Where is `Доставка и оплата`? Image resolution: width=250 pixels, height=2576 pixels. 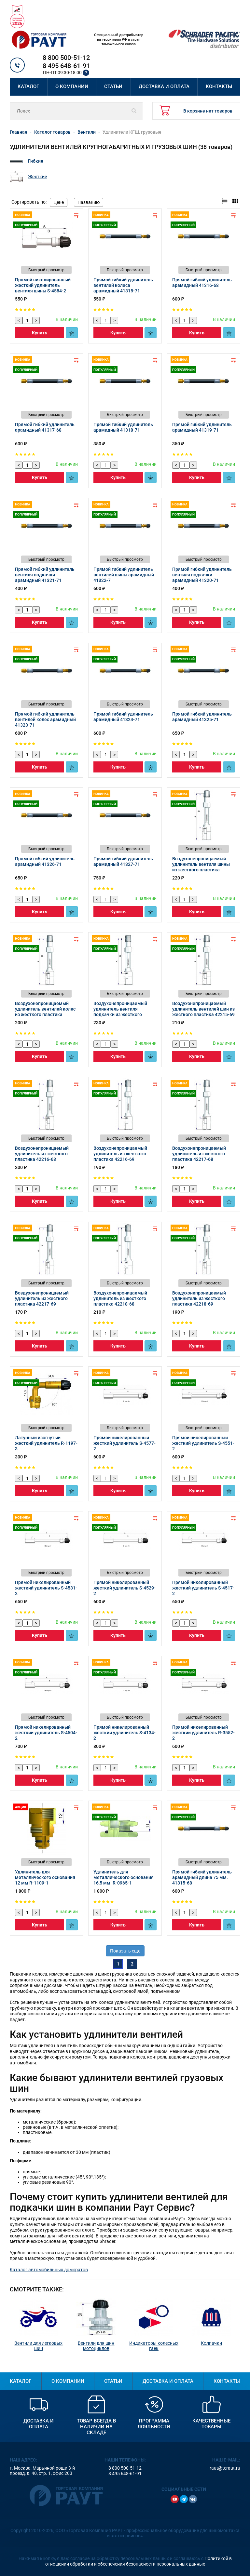 Доставка и оплата is located at coordinates (164, 86).